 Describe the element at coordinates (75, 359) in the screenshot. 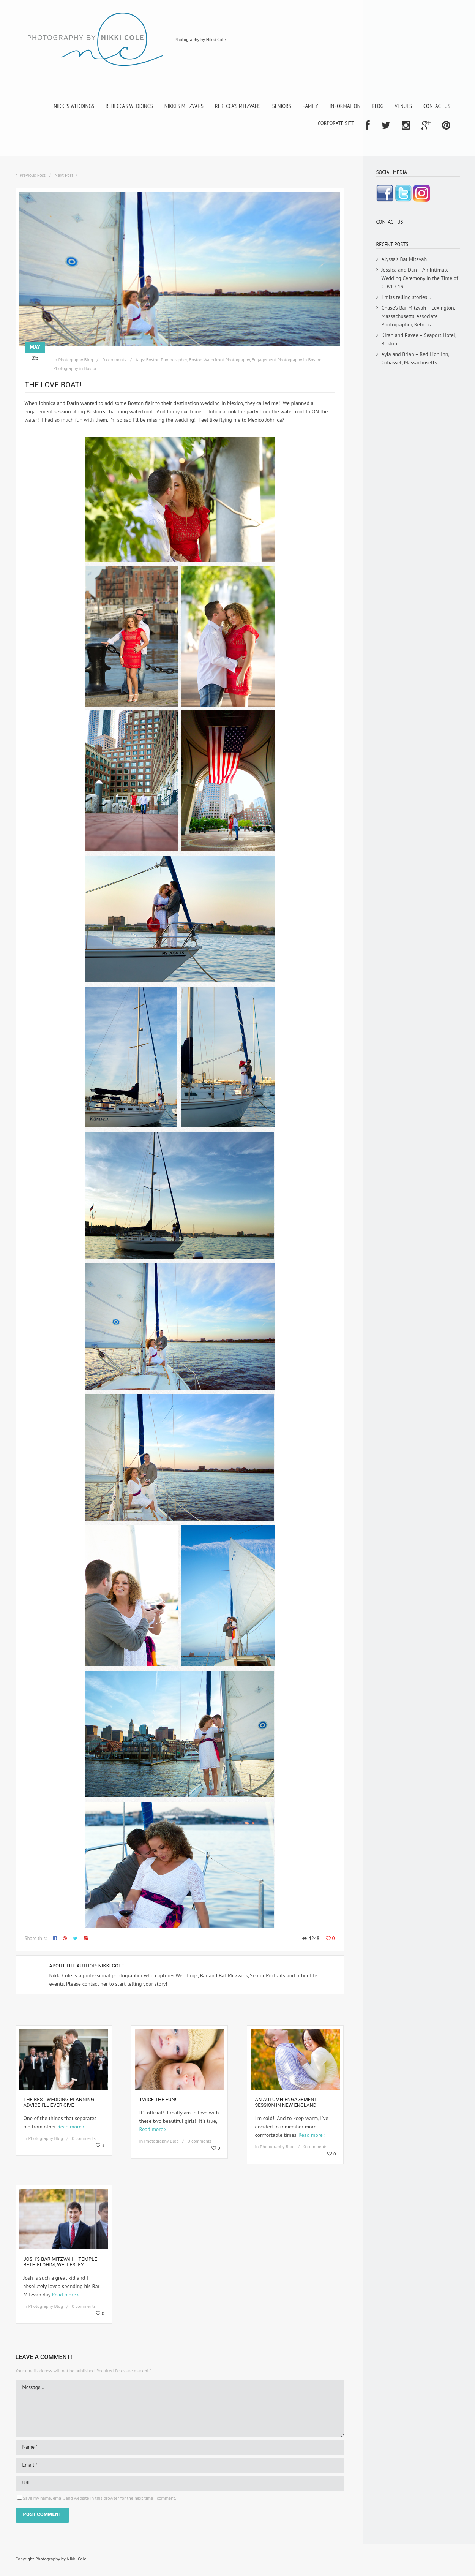

I see `Photography Blog` at that location.